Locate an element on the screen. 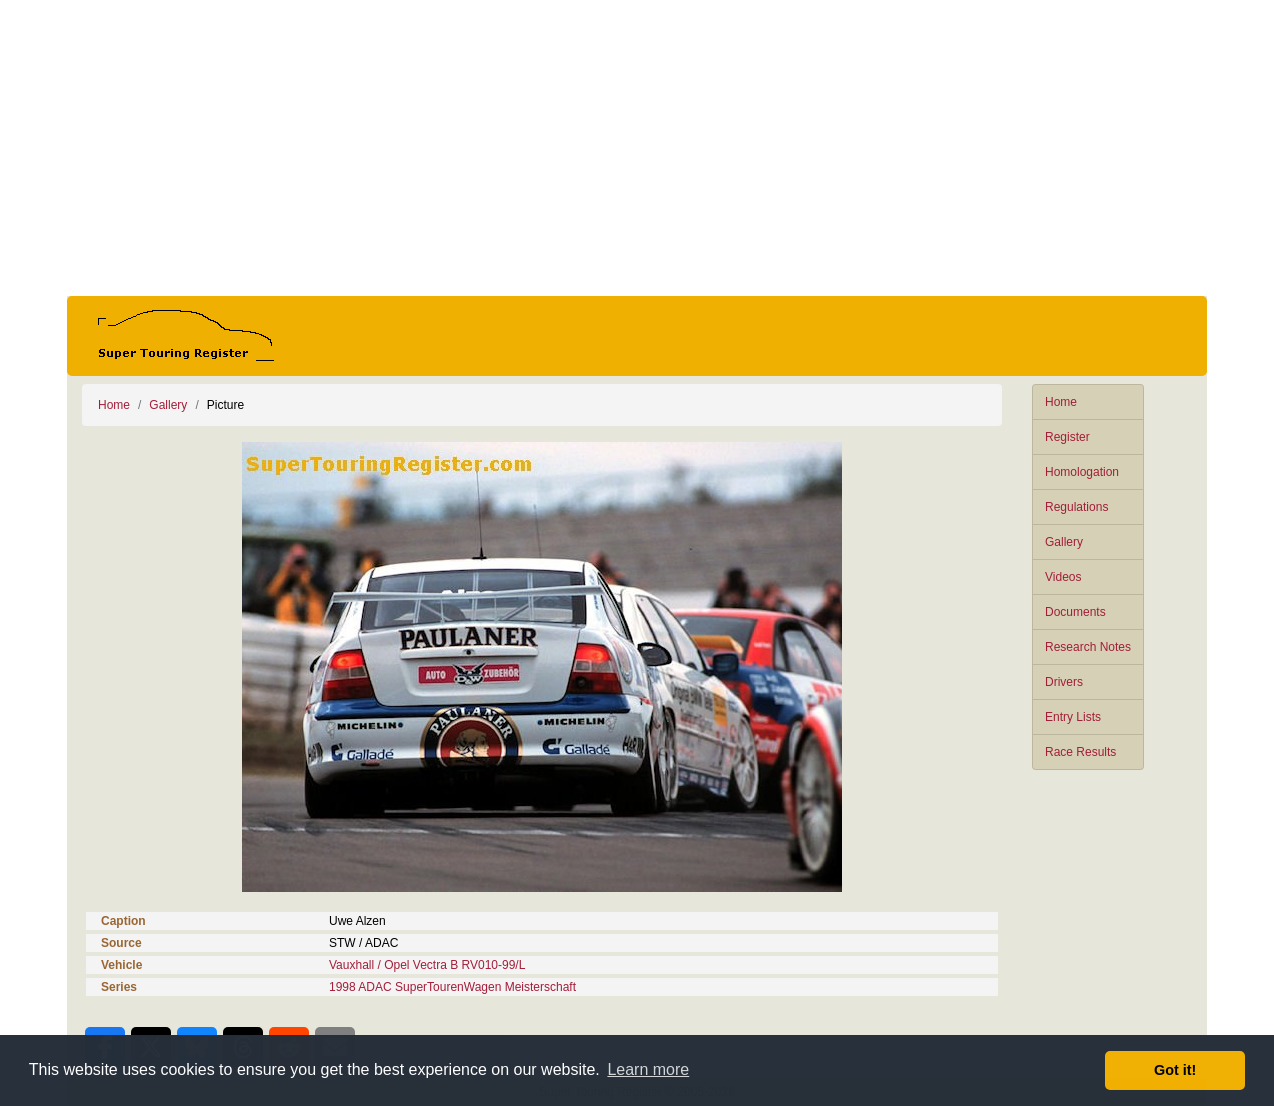  Register is located at coordinates (1067, 437).